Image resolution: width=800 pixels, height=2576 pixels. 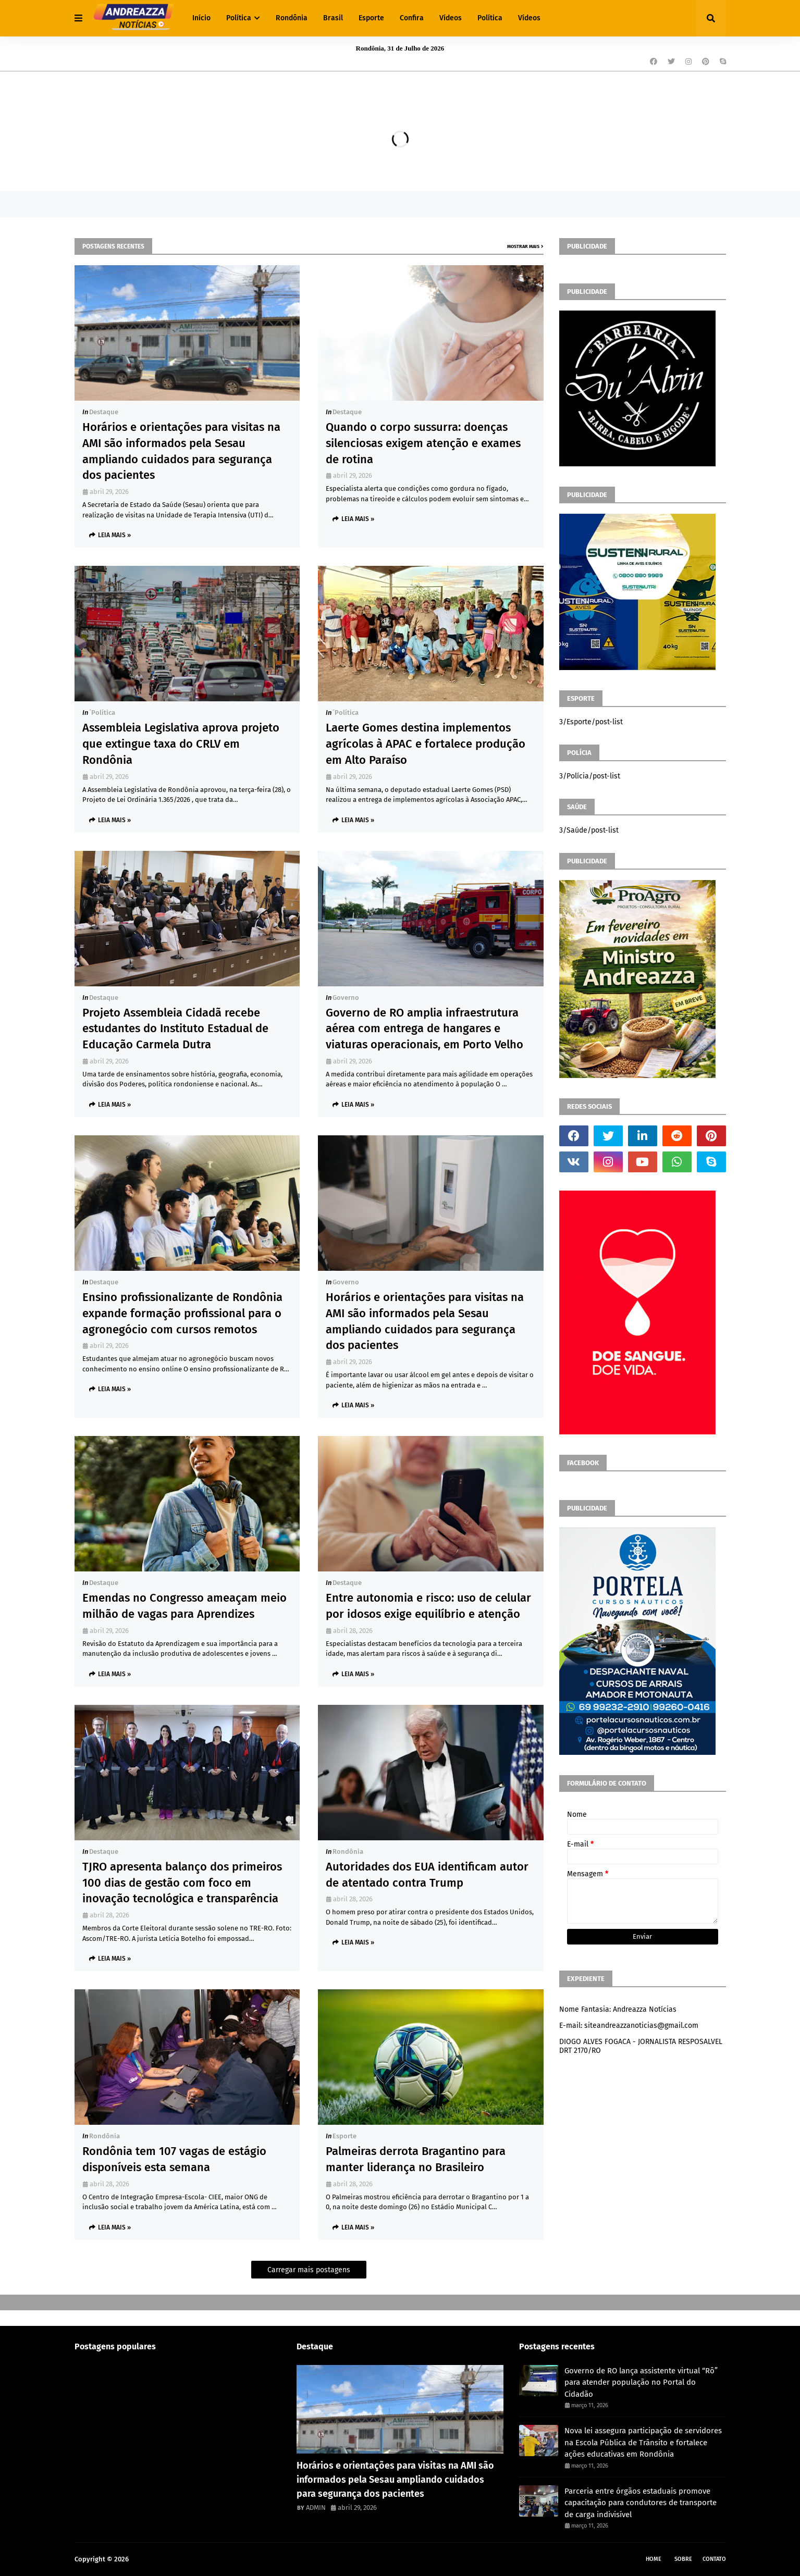 I want to click on Vídeos [menuitem], so click(x=450, y=18).